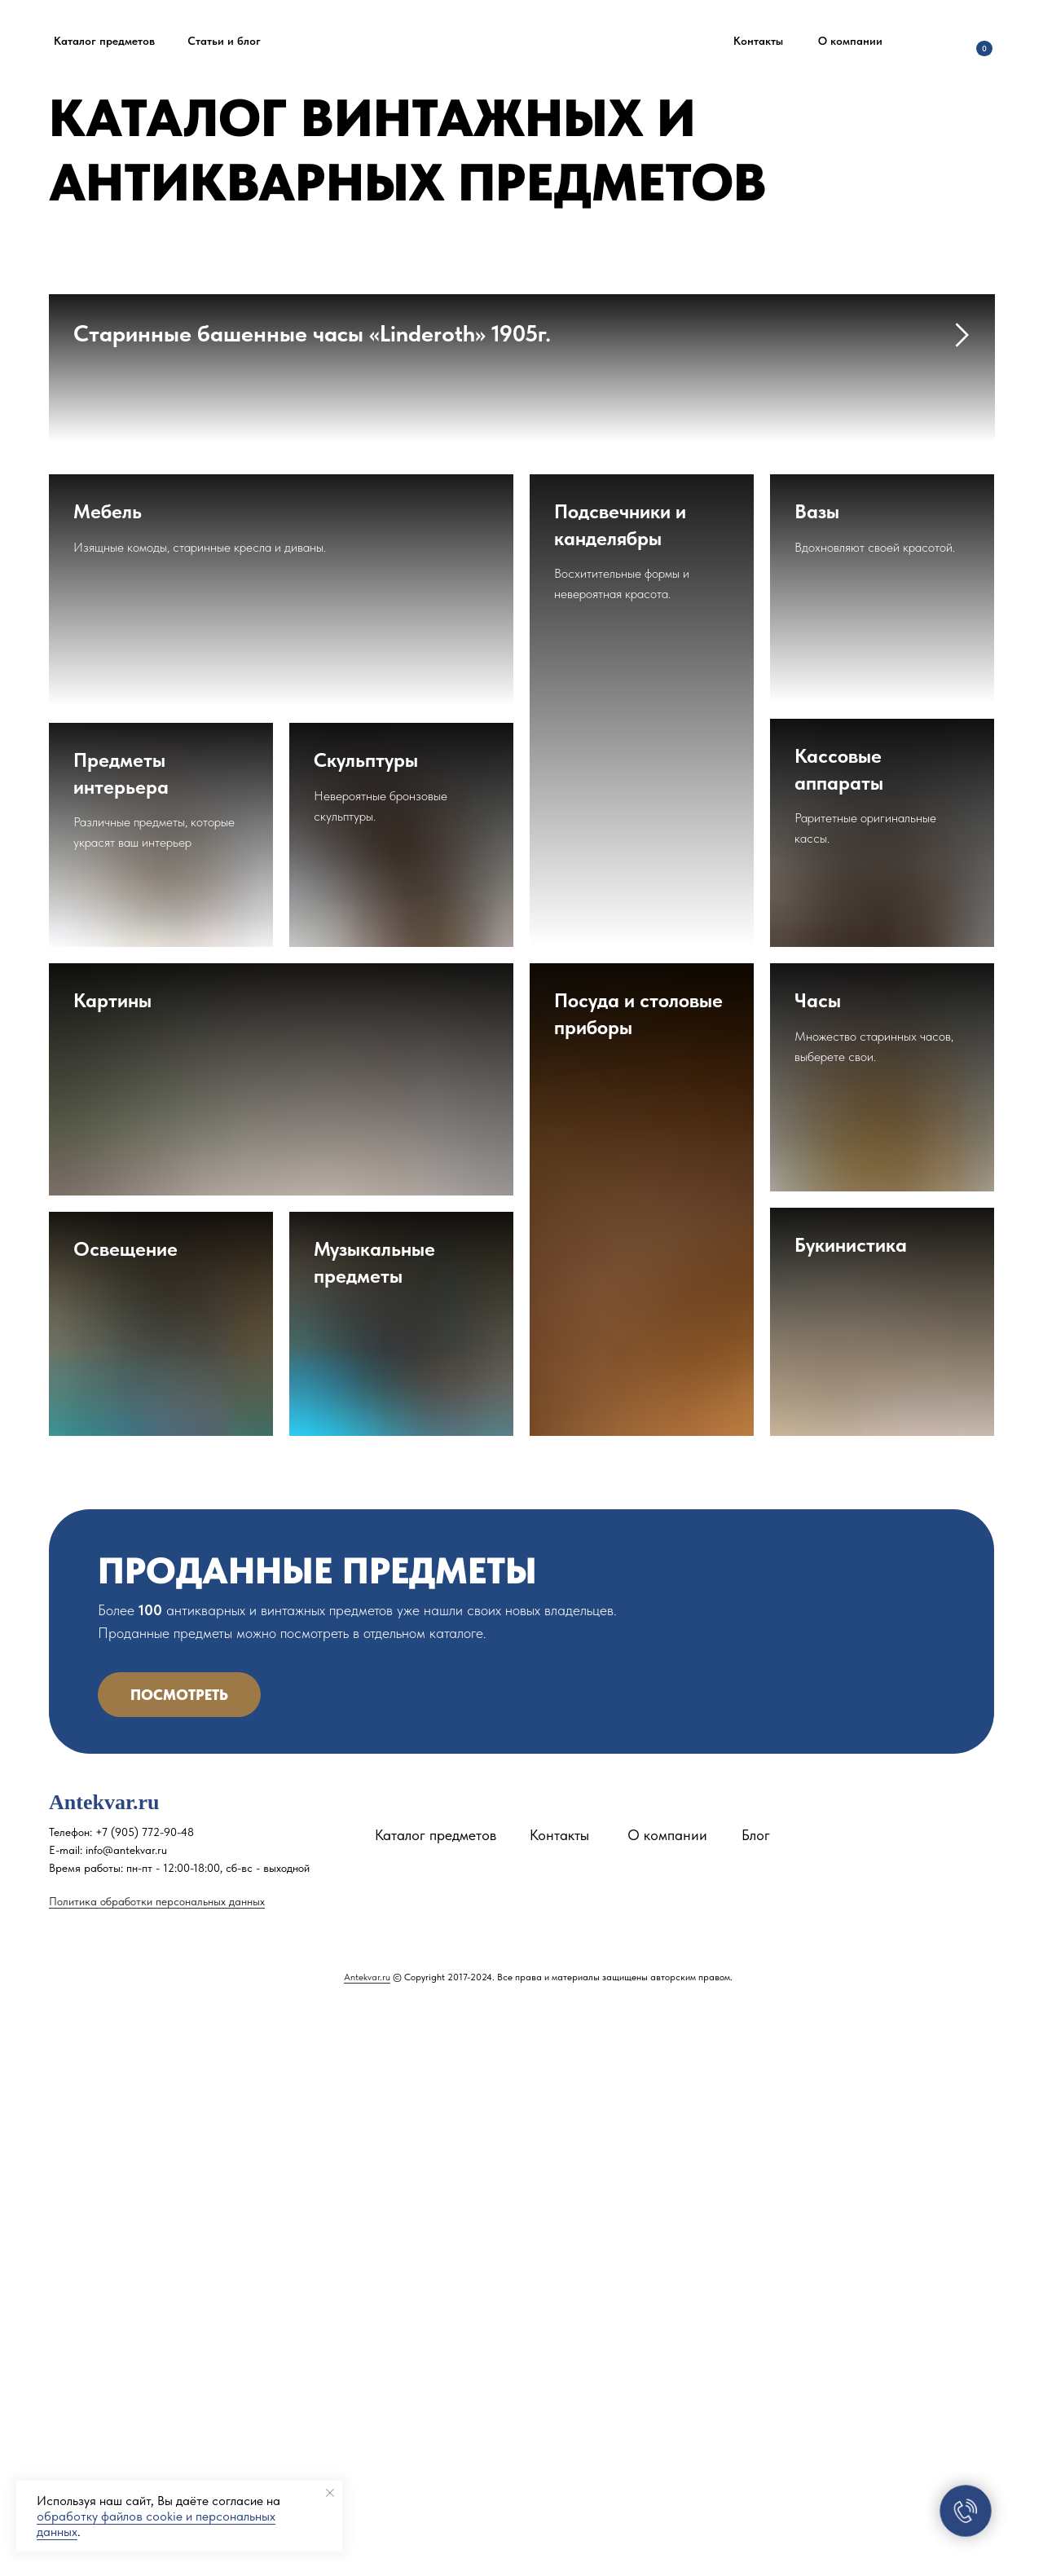 This screenshot has height=2576, width=1043. Describe the element at coordinates (374, 1823) in the screenshot. I see `Музыкальные предметы` at that location.